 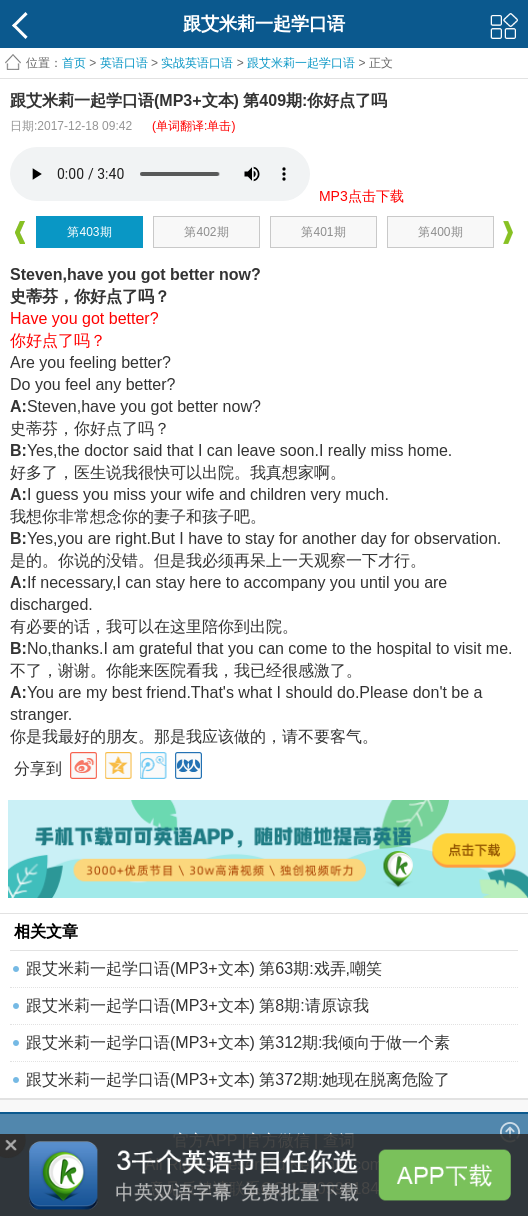 What do you see at coordinates (197, 1005) in the screenshot?
I see `跟艾米莉一起学口语(MP3+文本) 第8期:请原谅我` at bounding box center [197, 1005].